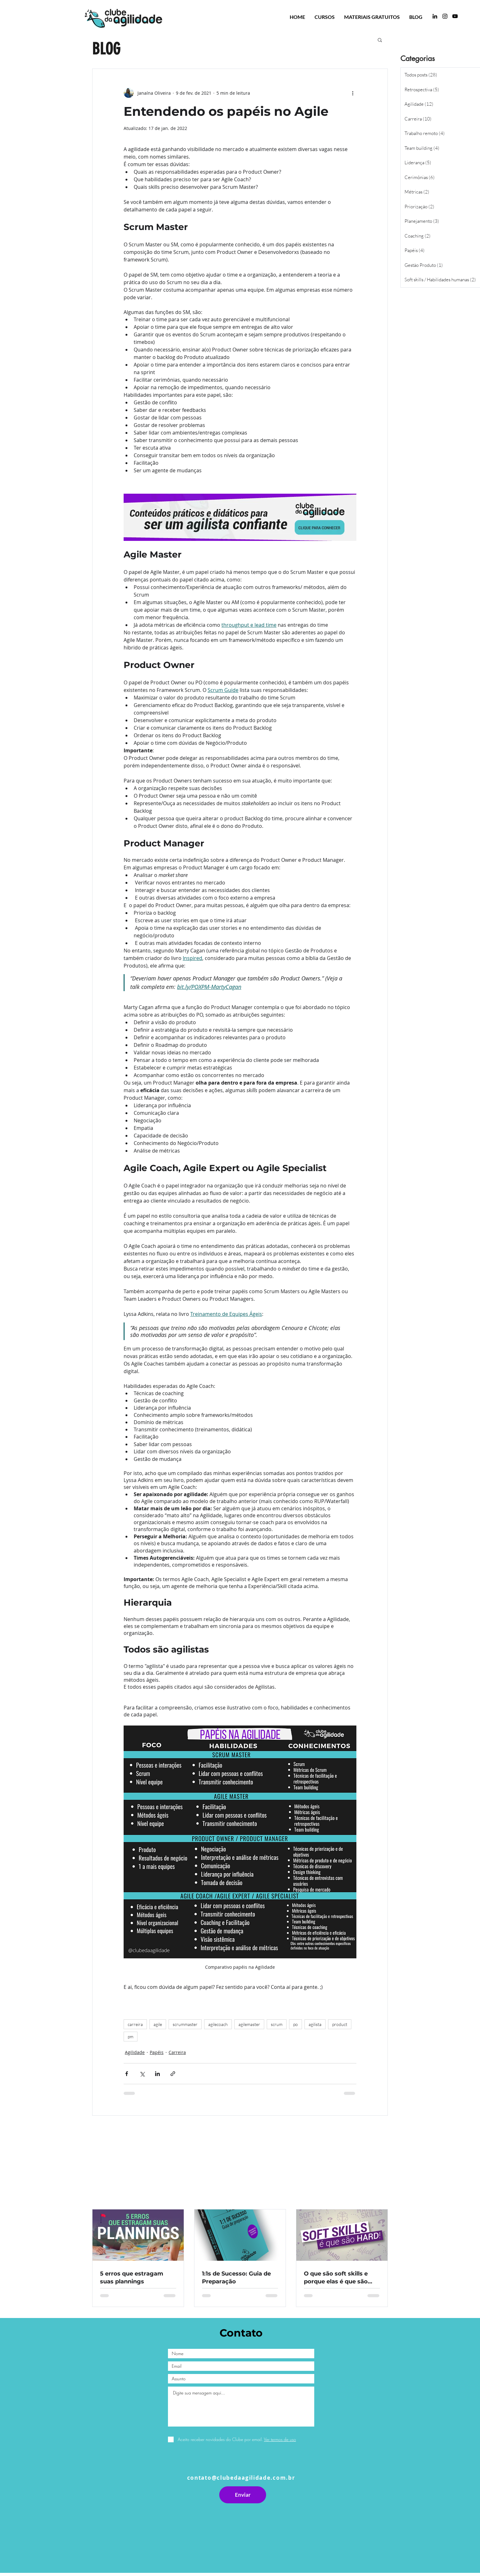 The width and height of the screenshot is (480, 2576). Describe the element at coordinates (380, 39) in the screenshot. I see `[button]` at that location.